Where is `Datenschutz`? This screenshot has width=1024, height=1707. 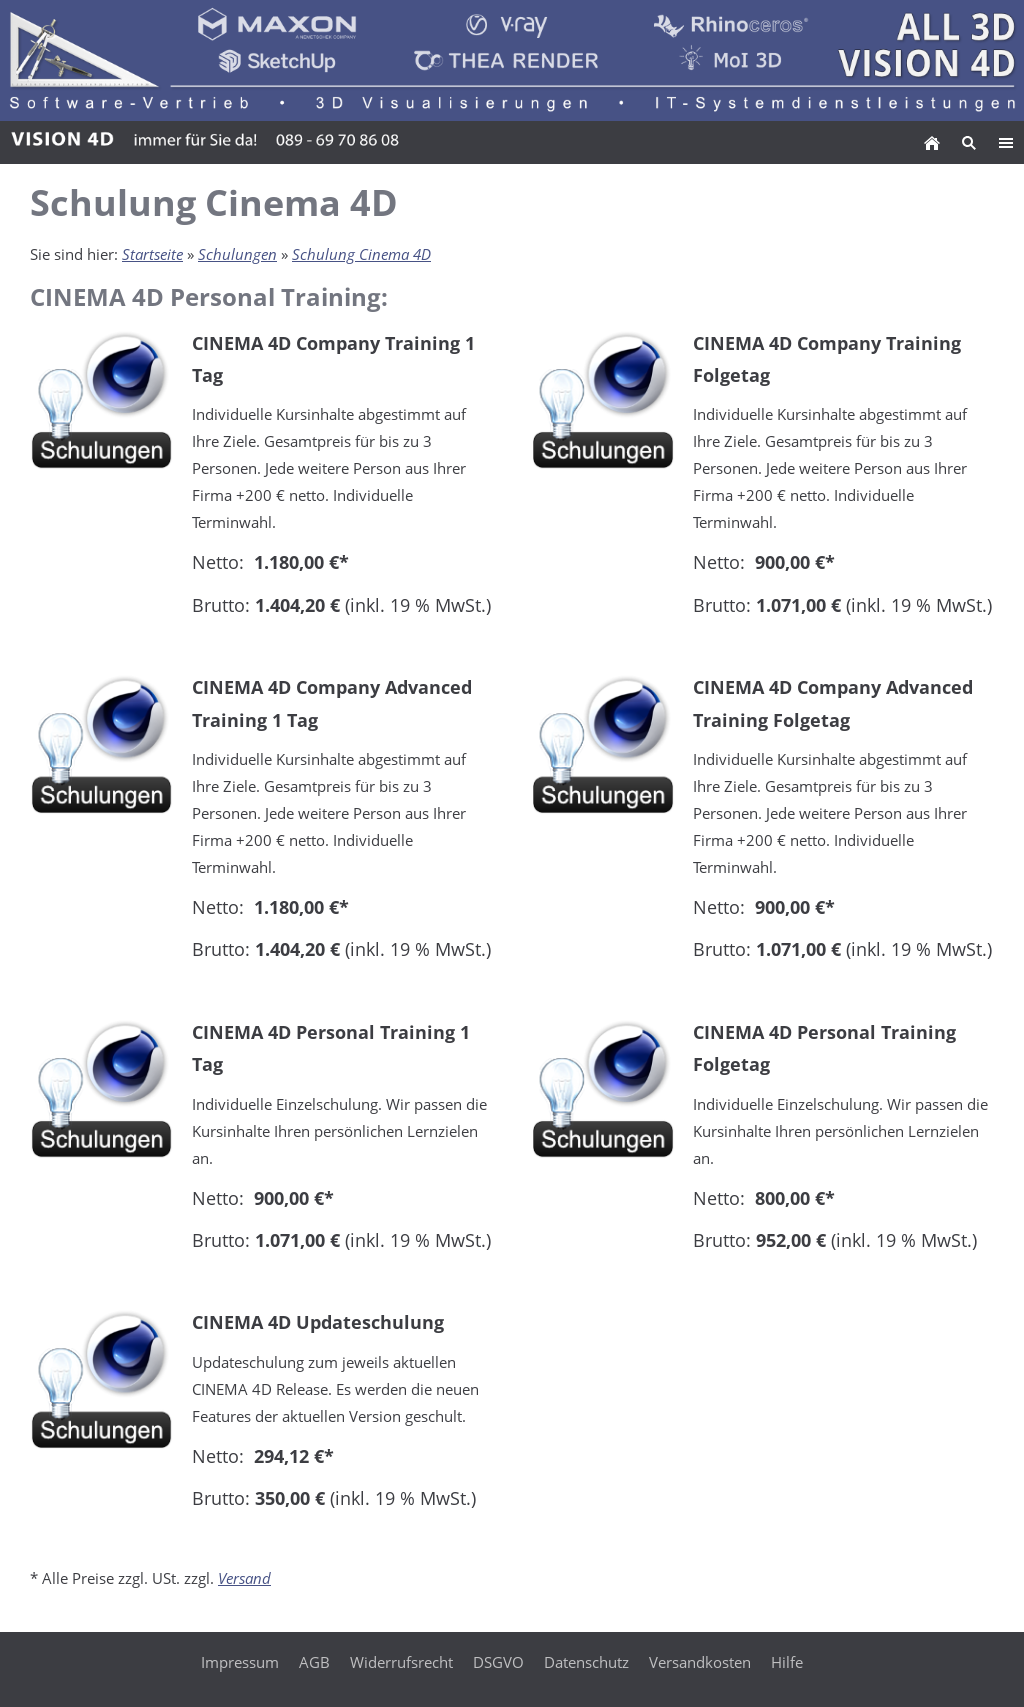
Datenschutz is located at coordinates (586, 1662).